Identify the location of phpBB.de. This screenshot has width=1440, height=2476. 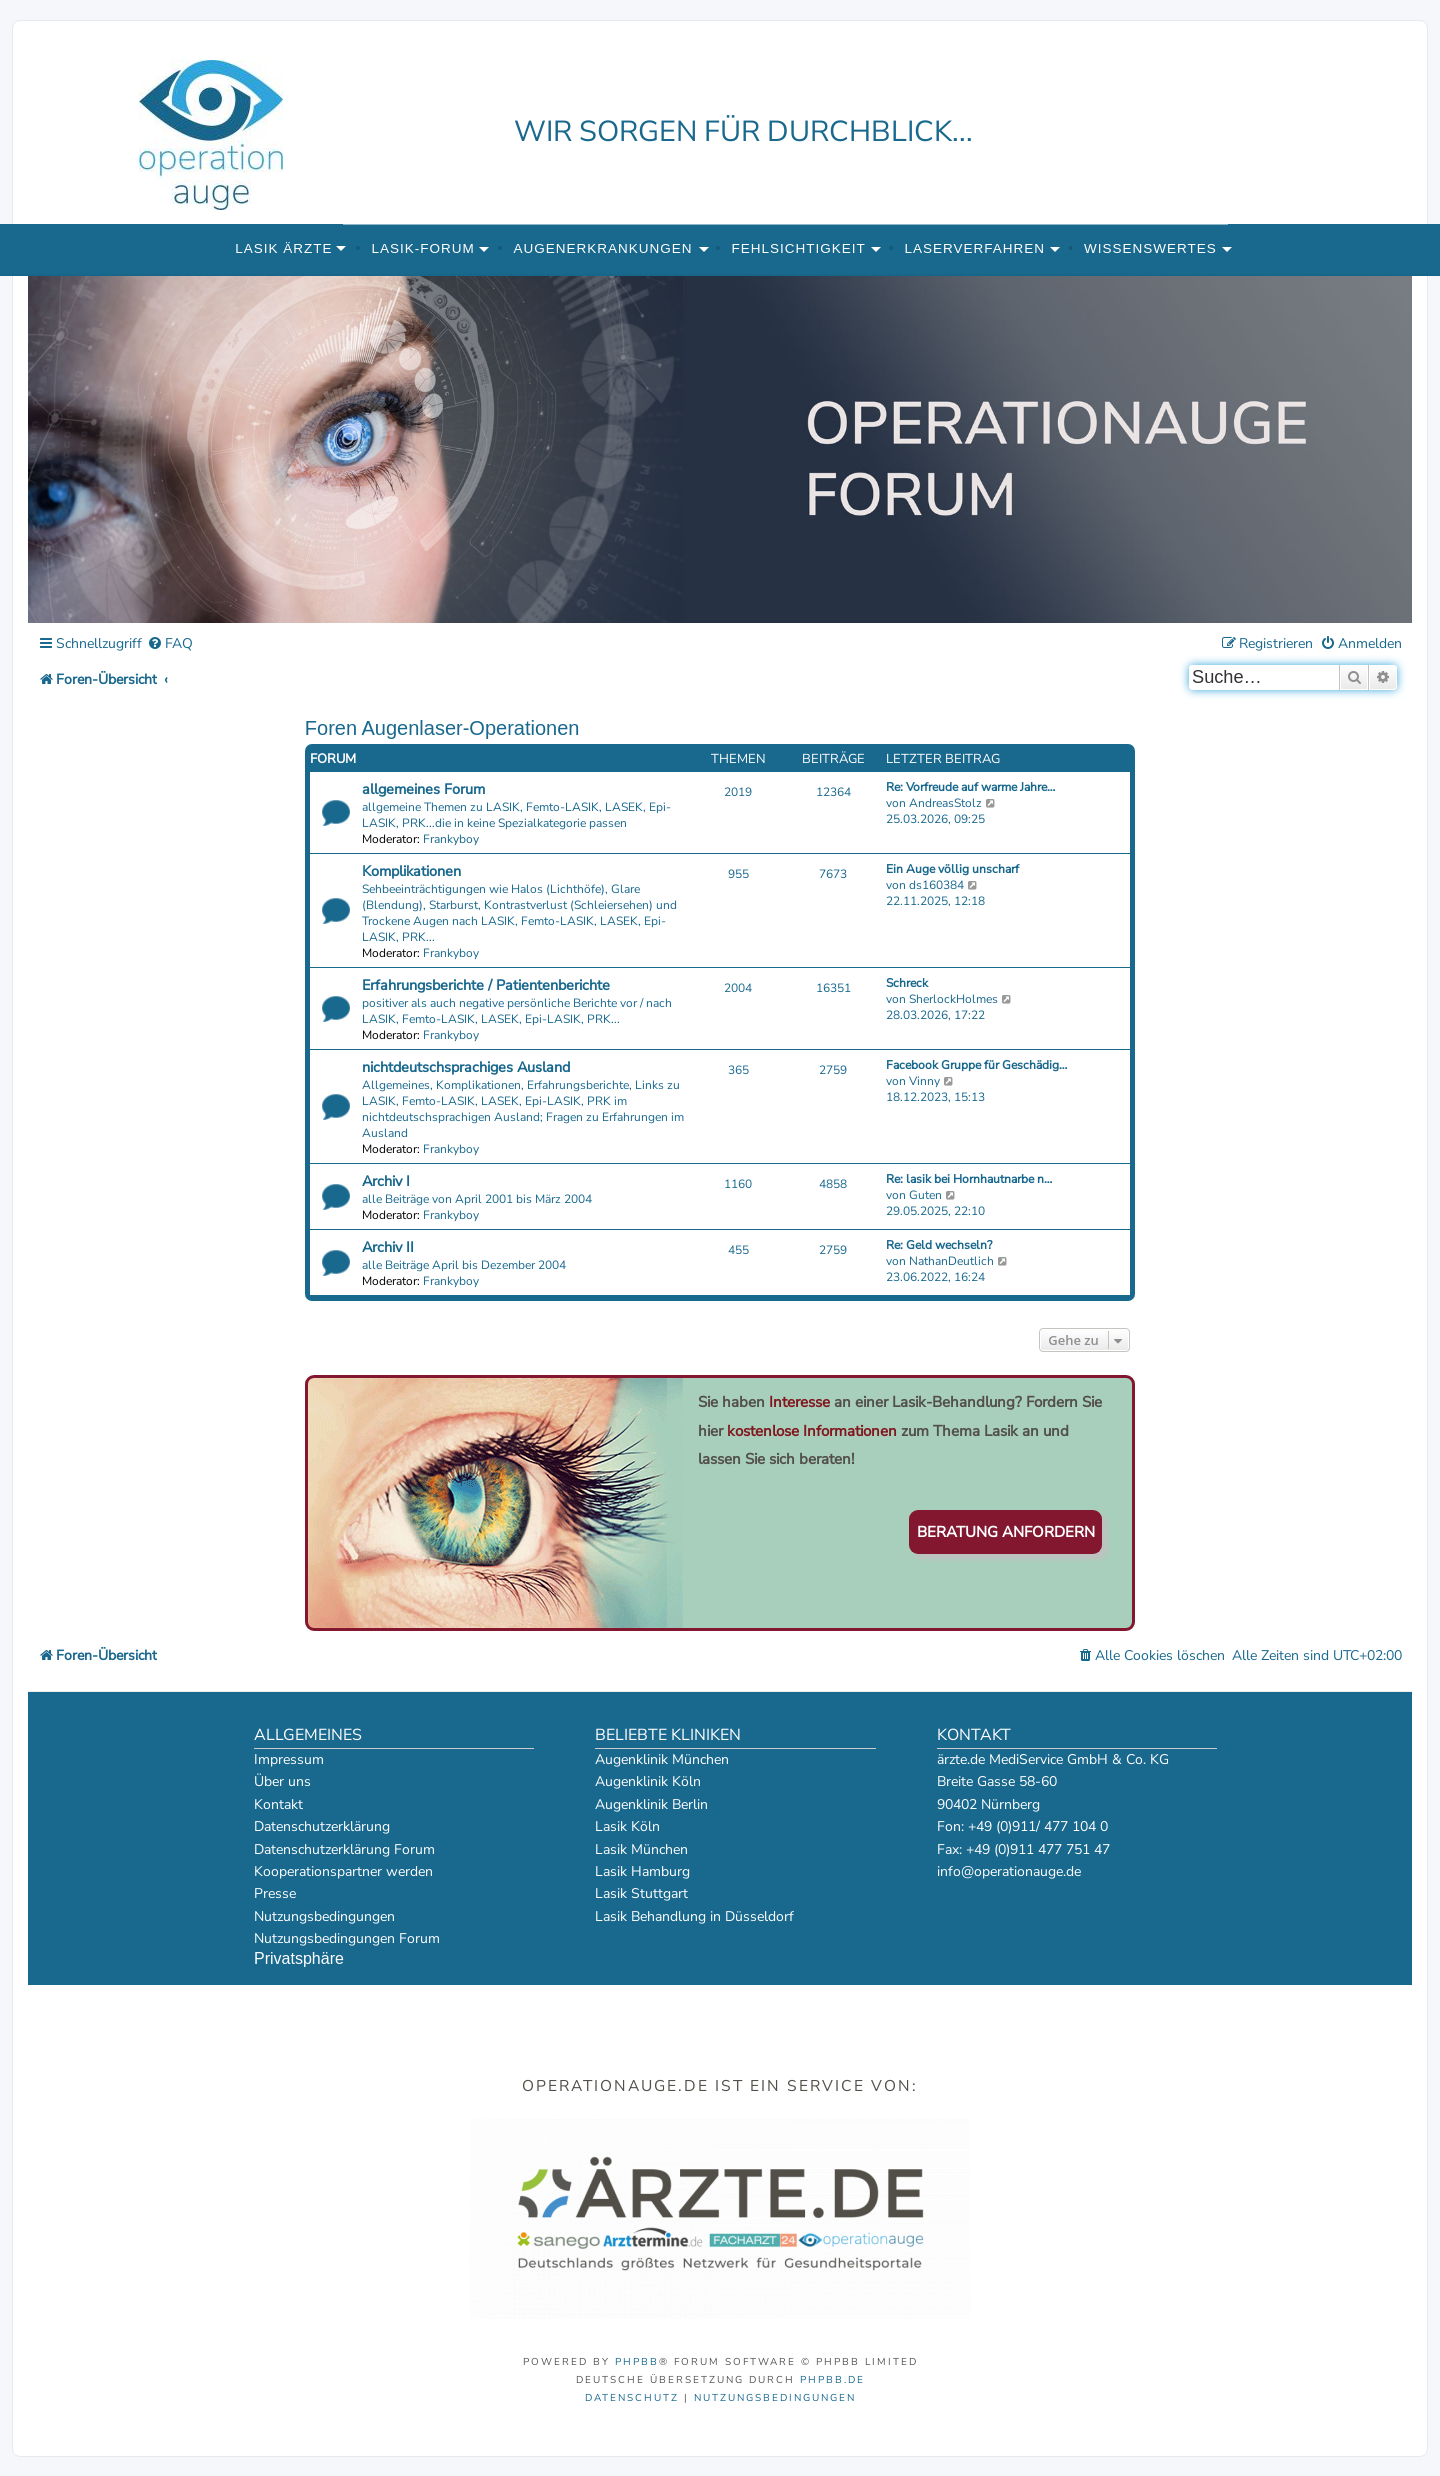
(832, 2380).